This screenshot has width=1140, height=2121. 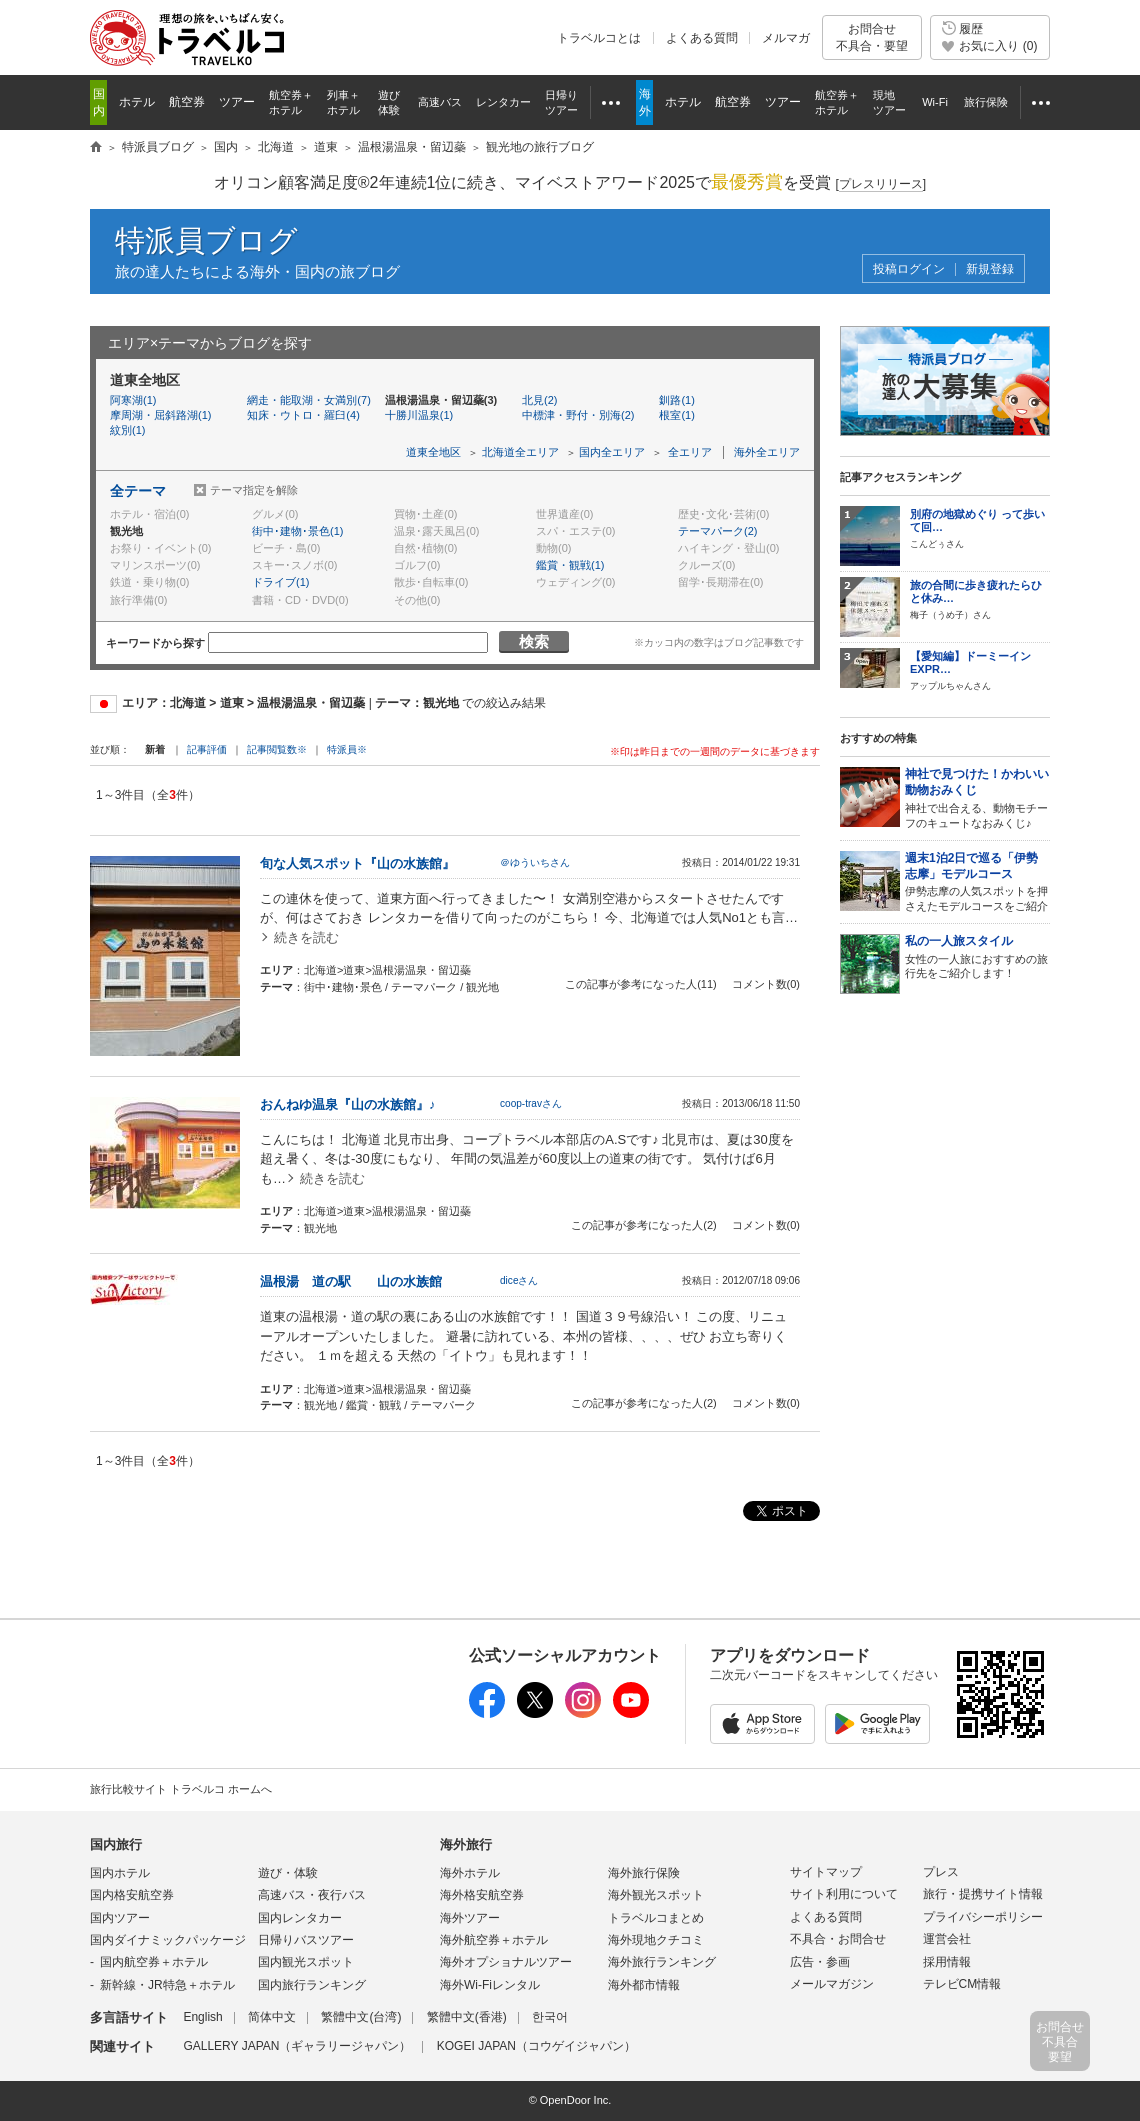 What do you see at coordinates (534, 641) in the screenshot?
I see `検索` at bounding box center [534, 641].